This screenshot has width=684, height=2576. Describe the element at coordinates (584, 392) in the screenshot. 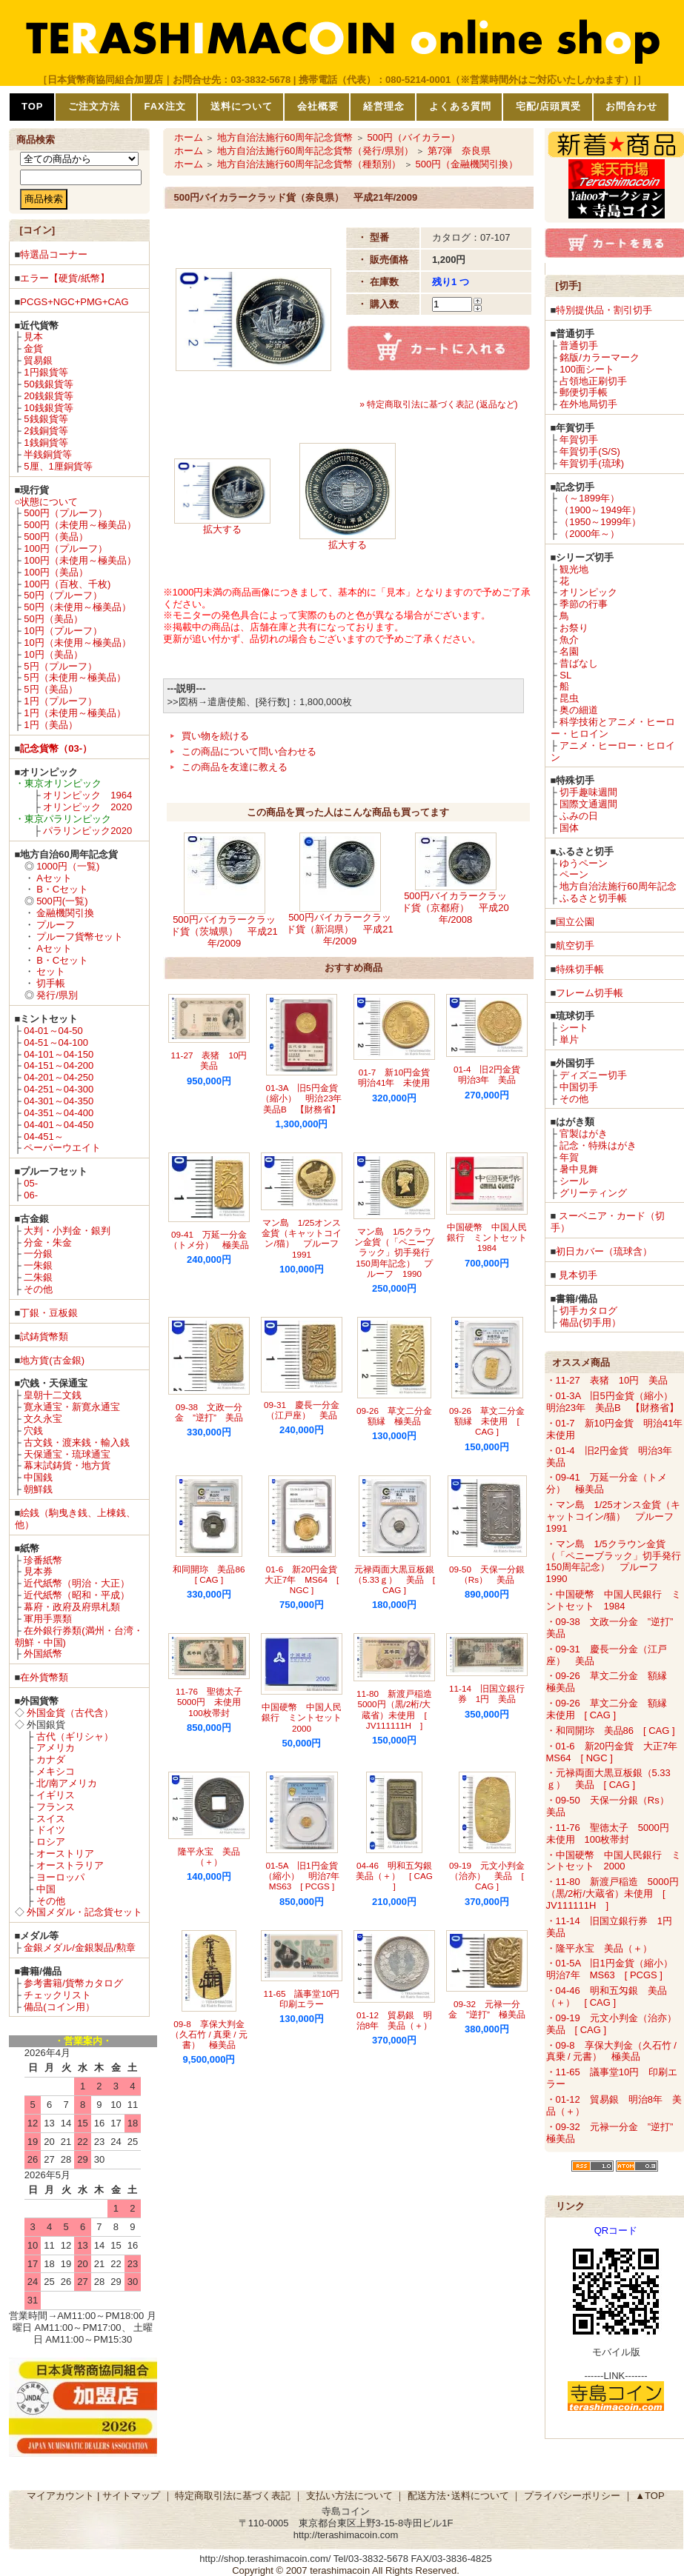

I see `郵便切手帳` at that location.